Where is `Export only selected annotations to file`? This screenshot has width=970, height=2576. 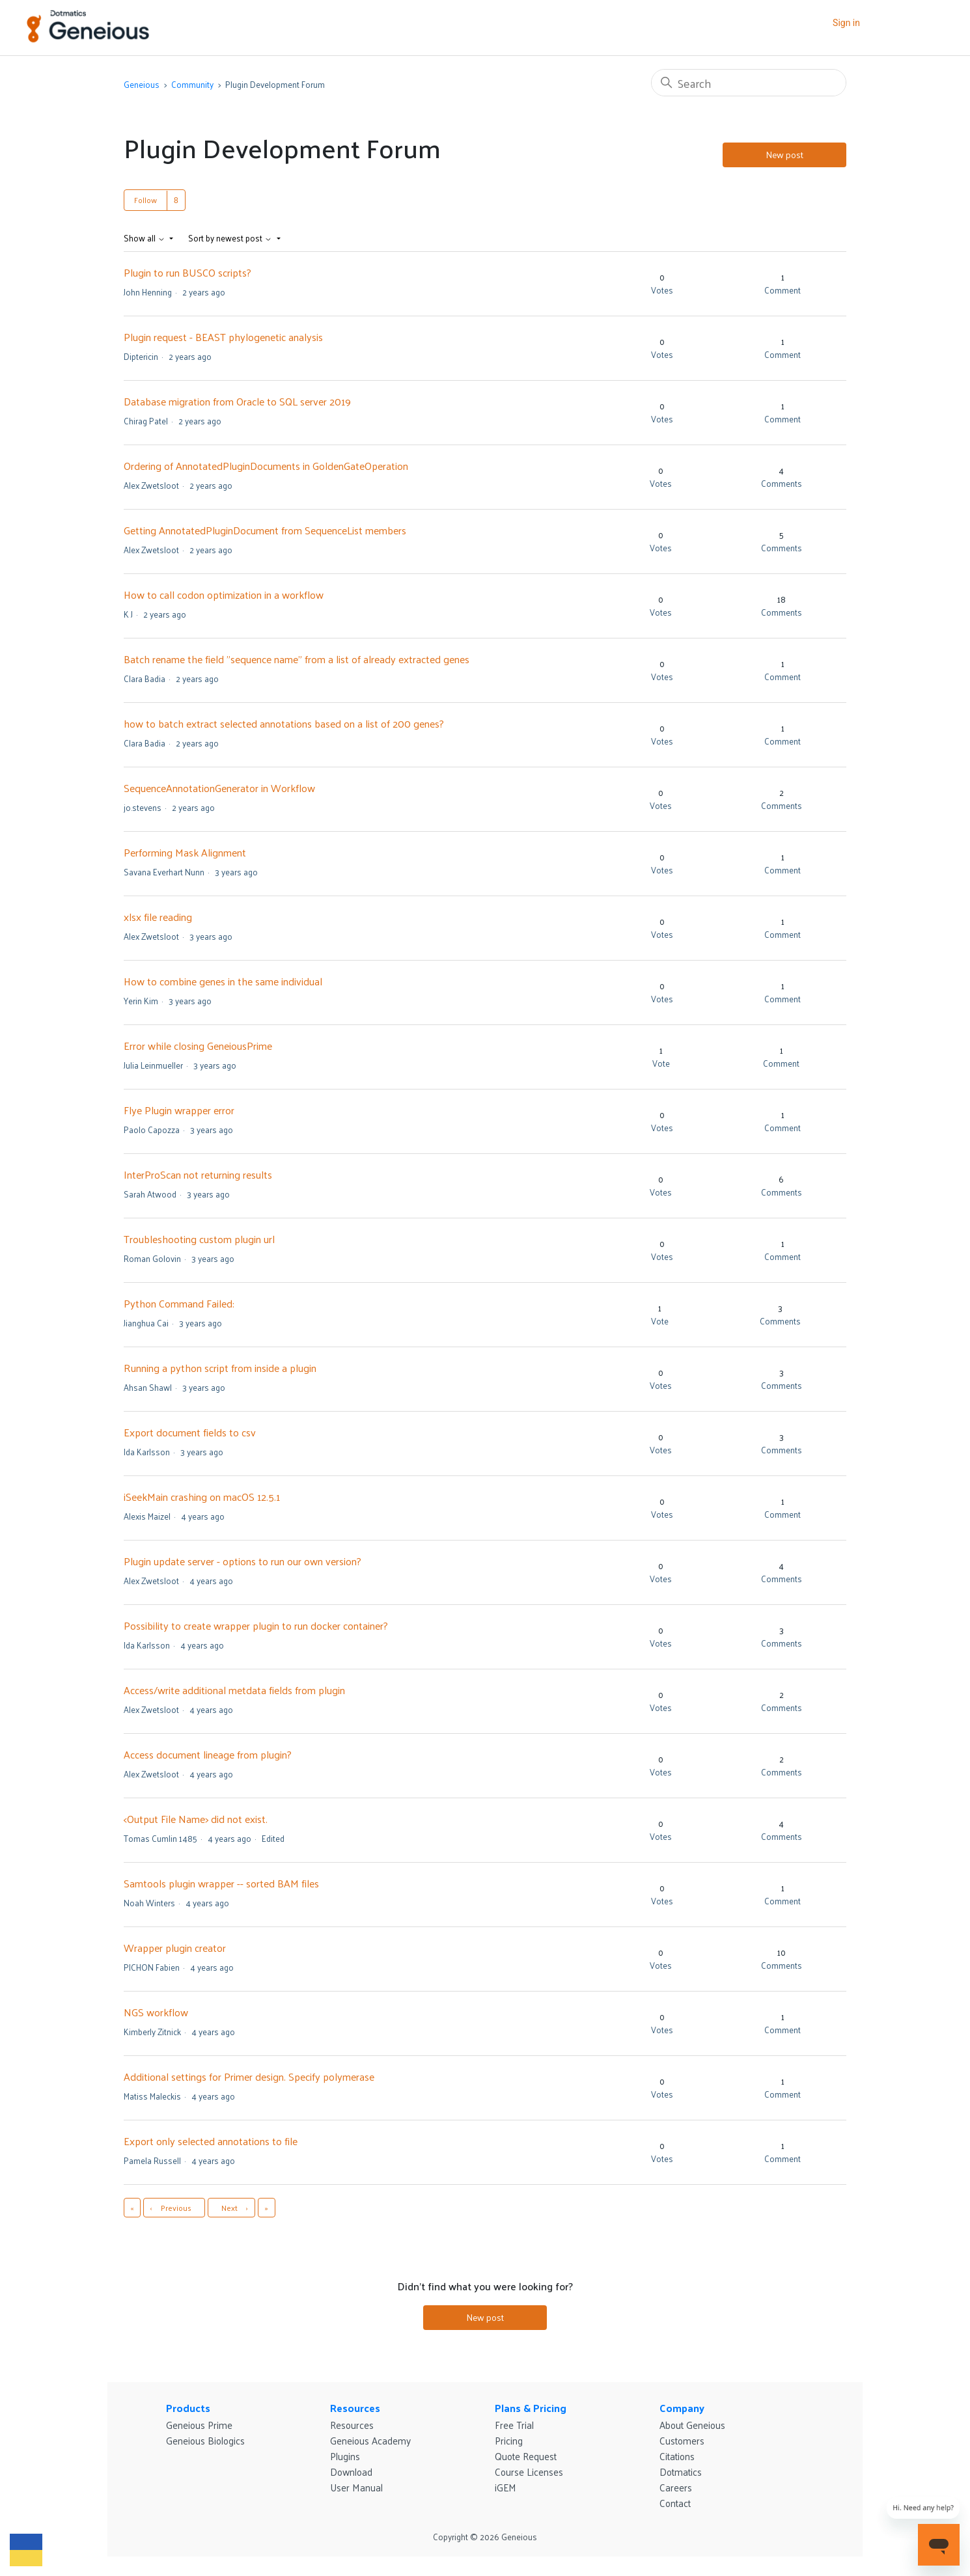 Export only selected annotations to file is located at coordinates (211, 2140).